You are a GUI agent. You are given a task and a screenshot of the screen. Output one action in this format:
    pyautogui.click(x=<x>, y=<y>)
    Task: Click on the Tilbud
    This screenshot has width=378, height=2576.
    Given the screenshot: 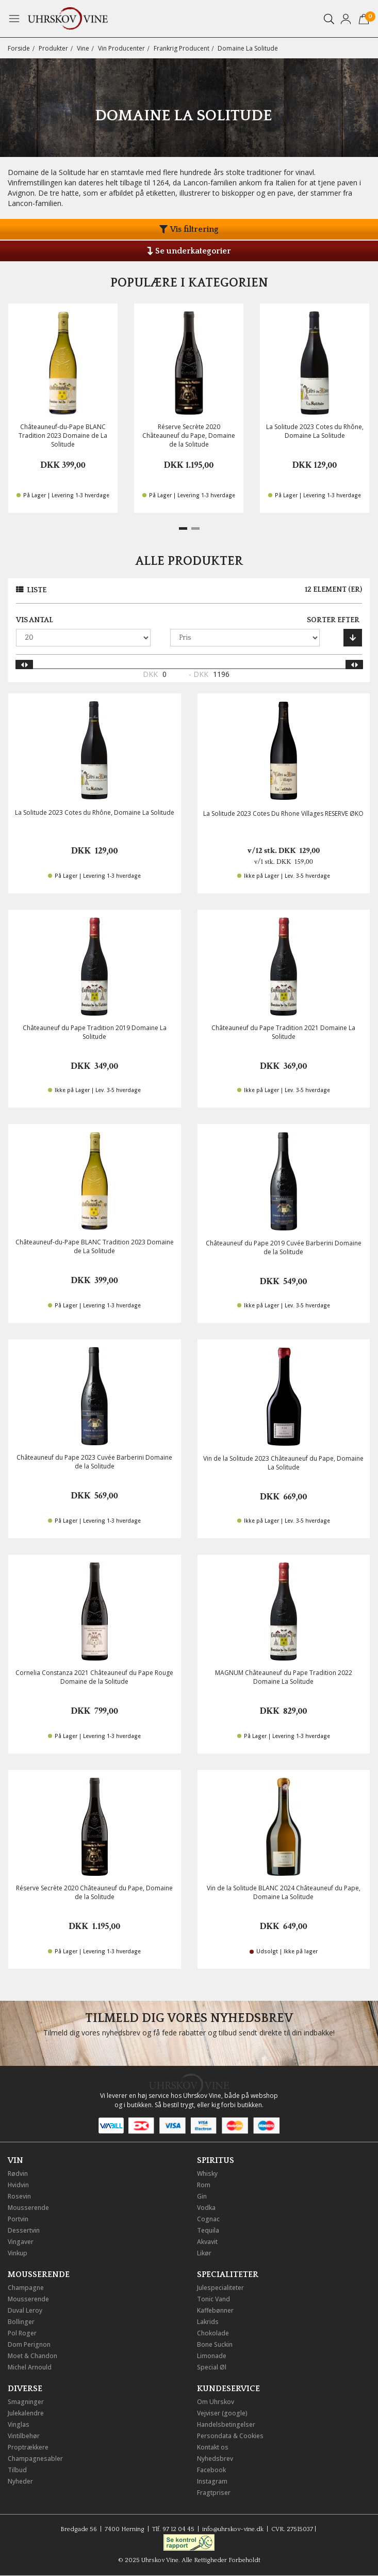 What is the action you would take?
    pyautogui.click(x=17, y=2470)
    